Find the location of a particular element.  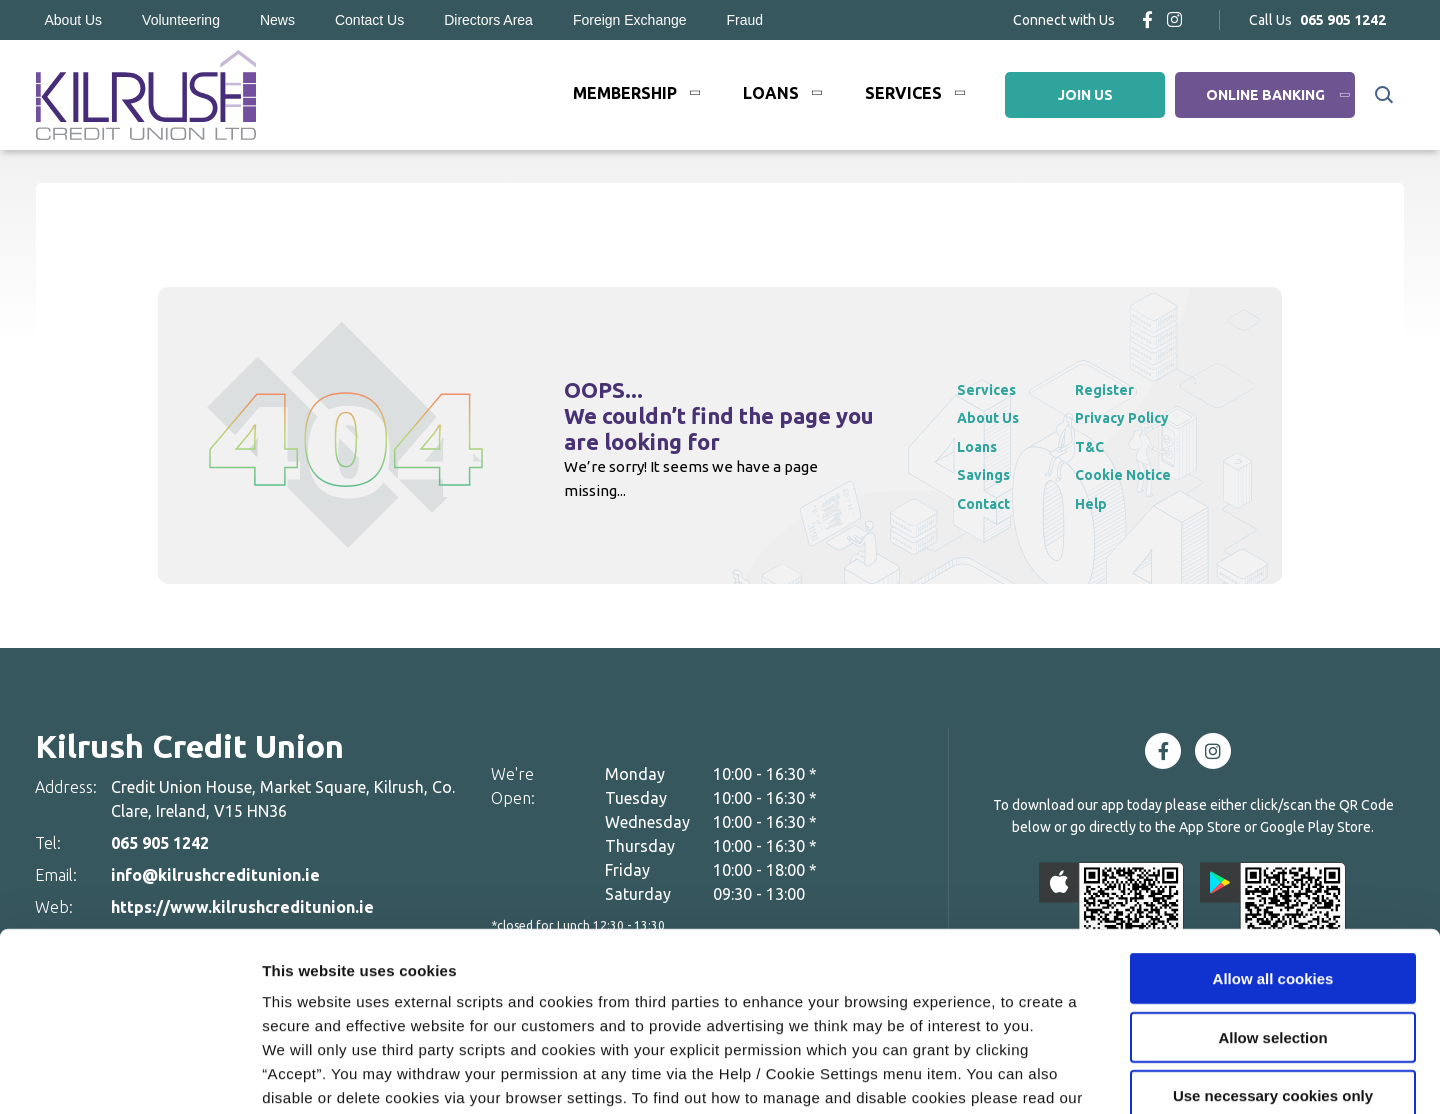

Help is located at coordinates (1100, 503).